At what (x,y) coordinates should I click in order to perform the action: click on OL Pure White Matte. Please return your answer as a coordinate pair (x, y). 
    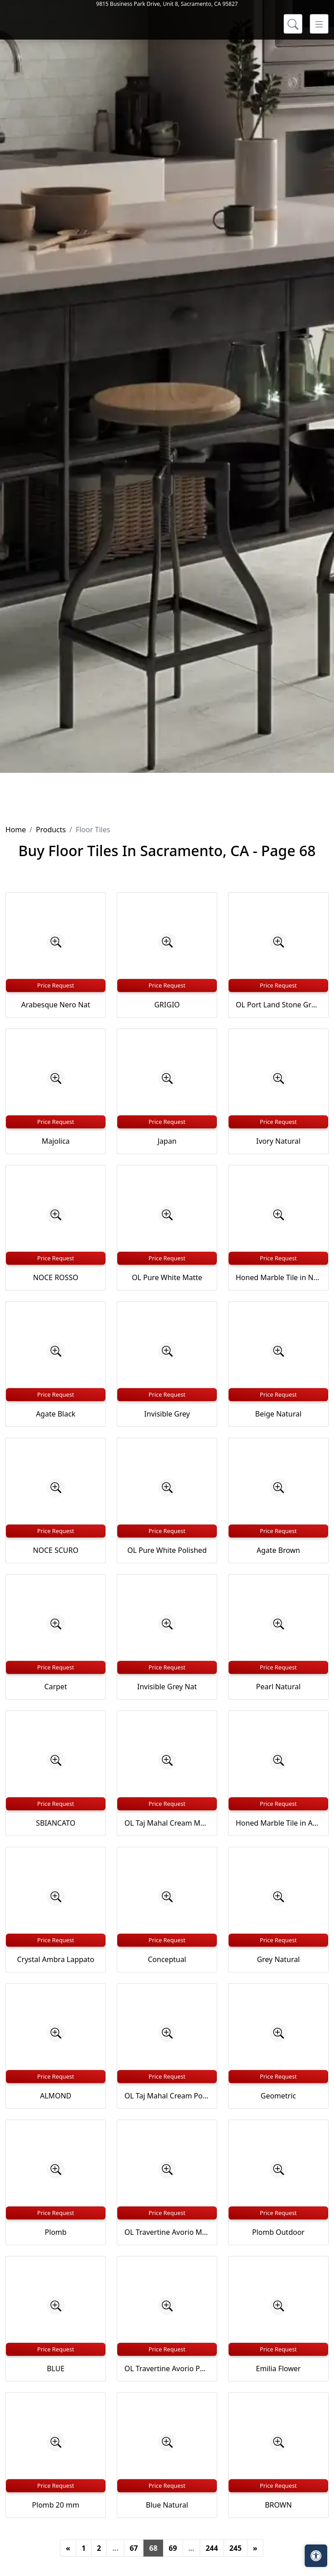
    Looking at the image, I should click on (167, 1277).